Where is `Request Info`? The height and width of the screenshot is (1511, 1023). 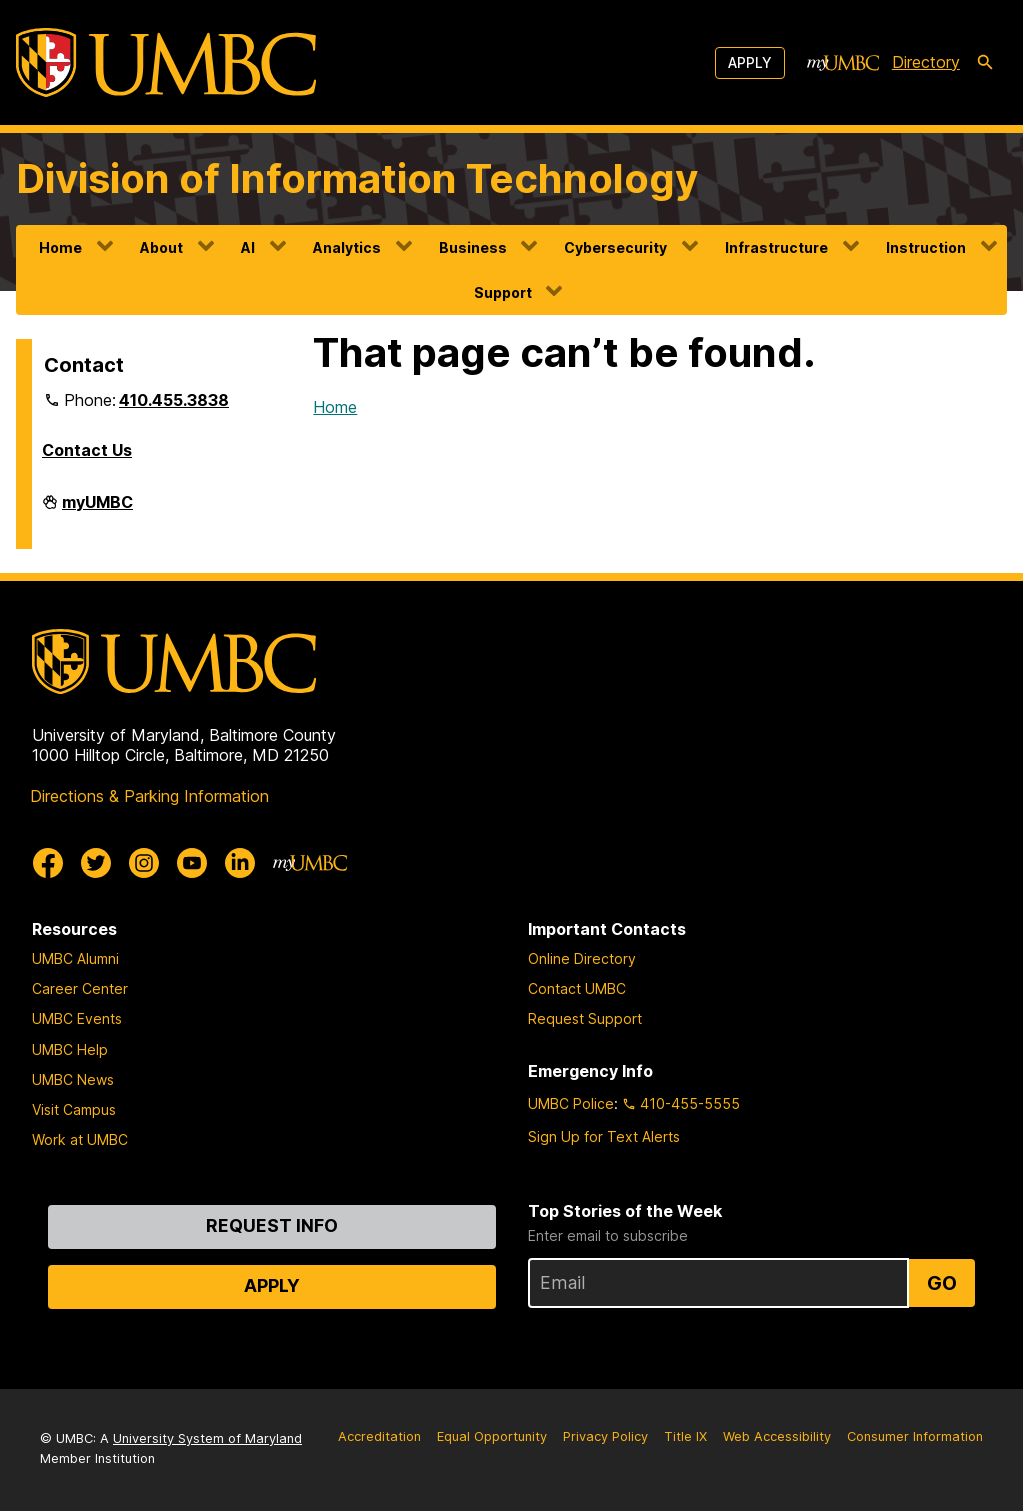
Request Info is located at coordinates (272, 1225).